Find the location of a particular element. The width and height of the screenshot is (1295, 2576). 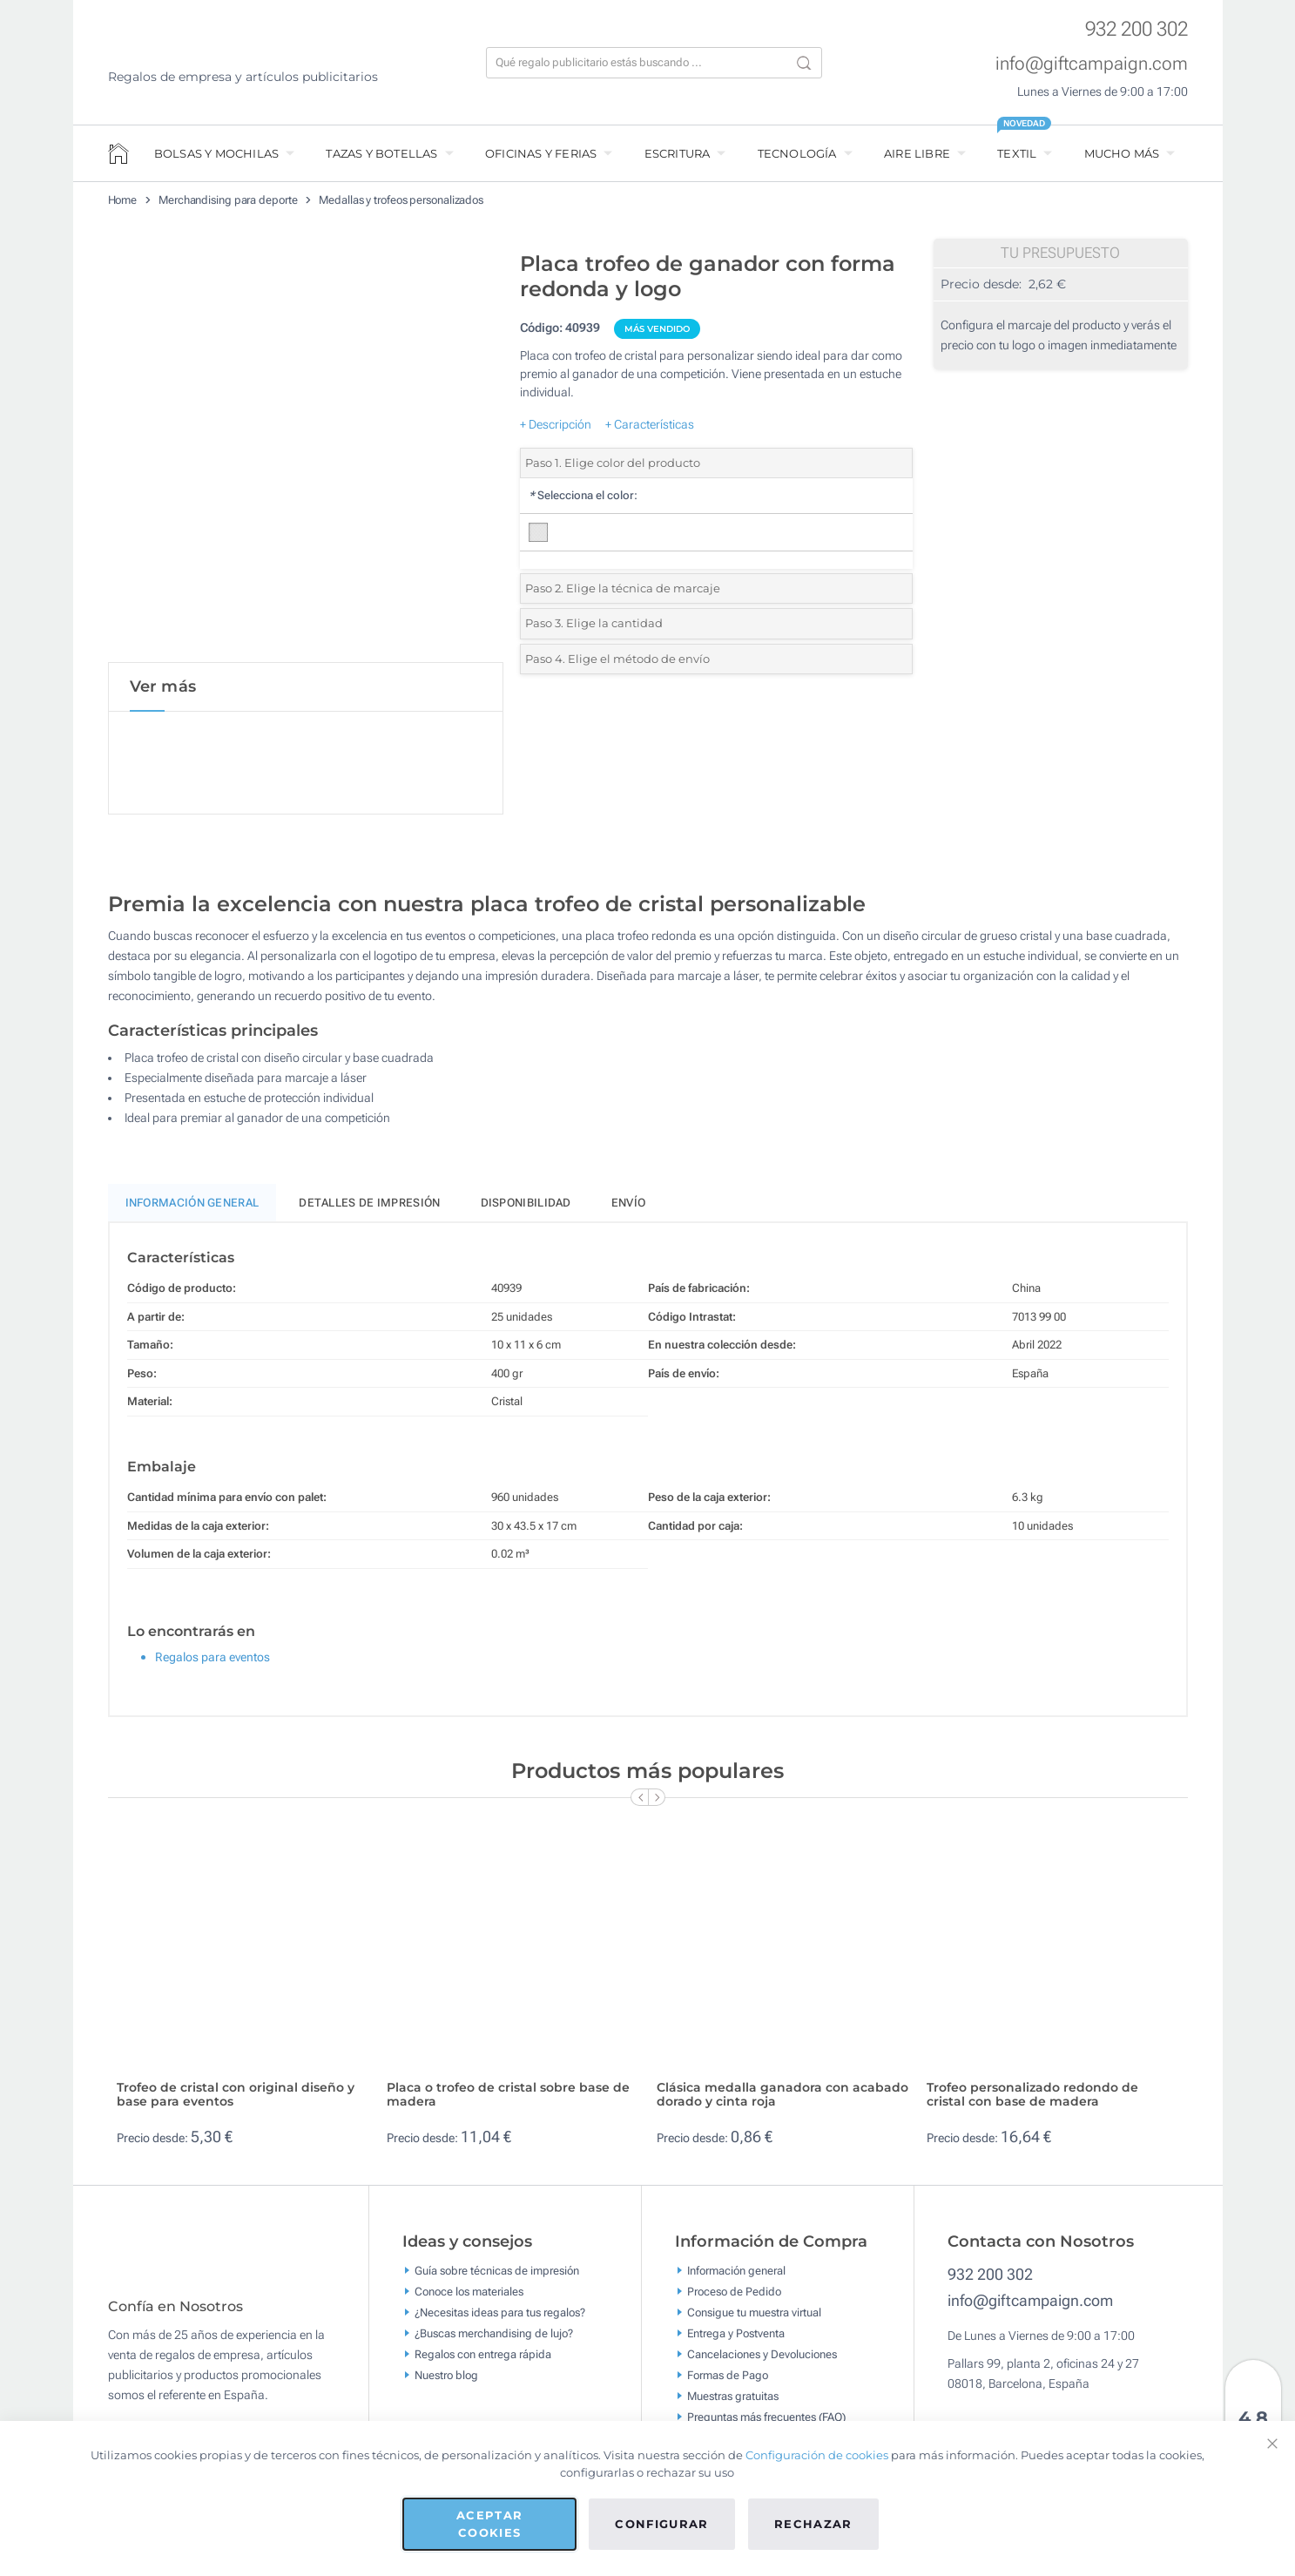

Información general is located at coordinates (736, 2273).